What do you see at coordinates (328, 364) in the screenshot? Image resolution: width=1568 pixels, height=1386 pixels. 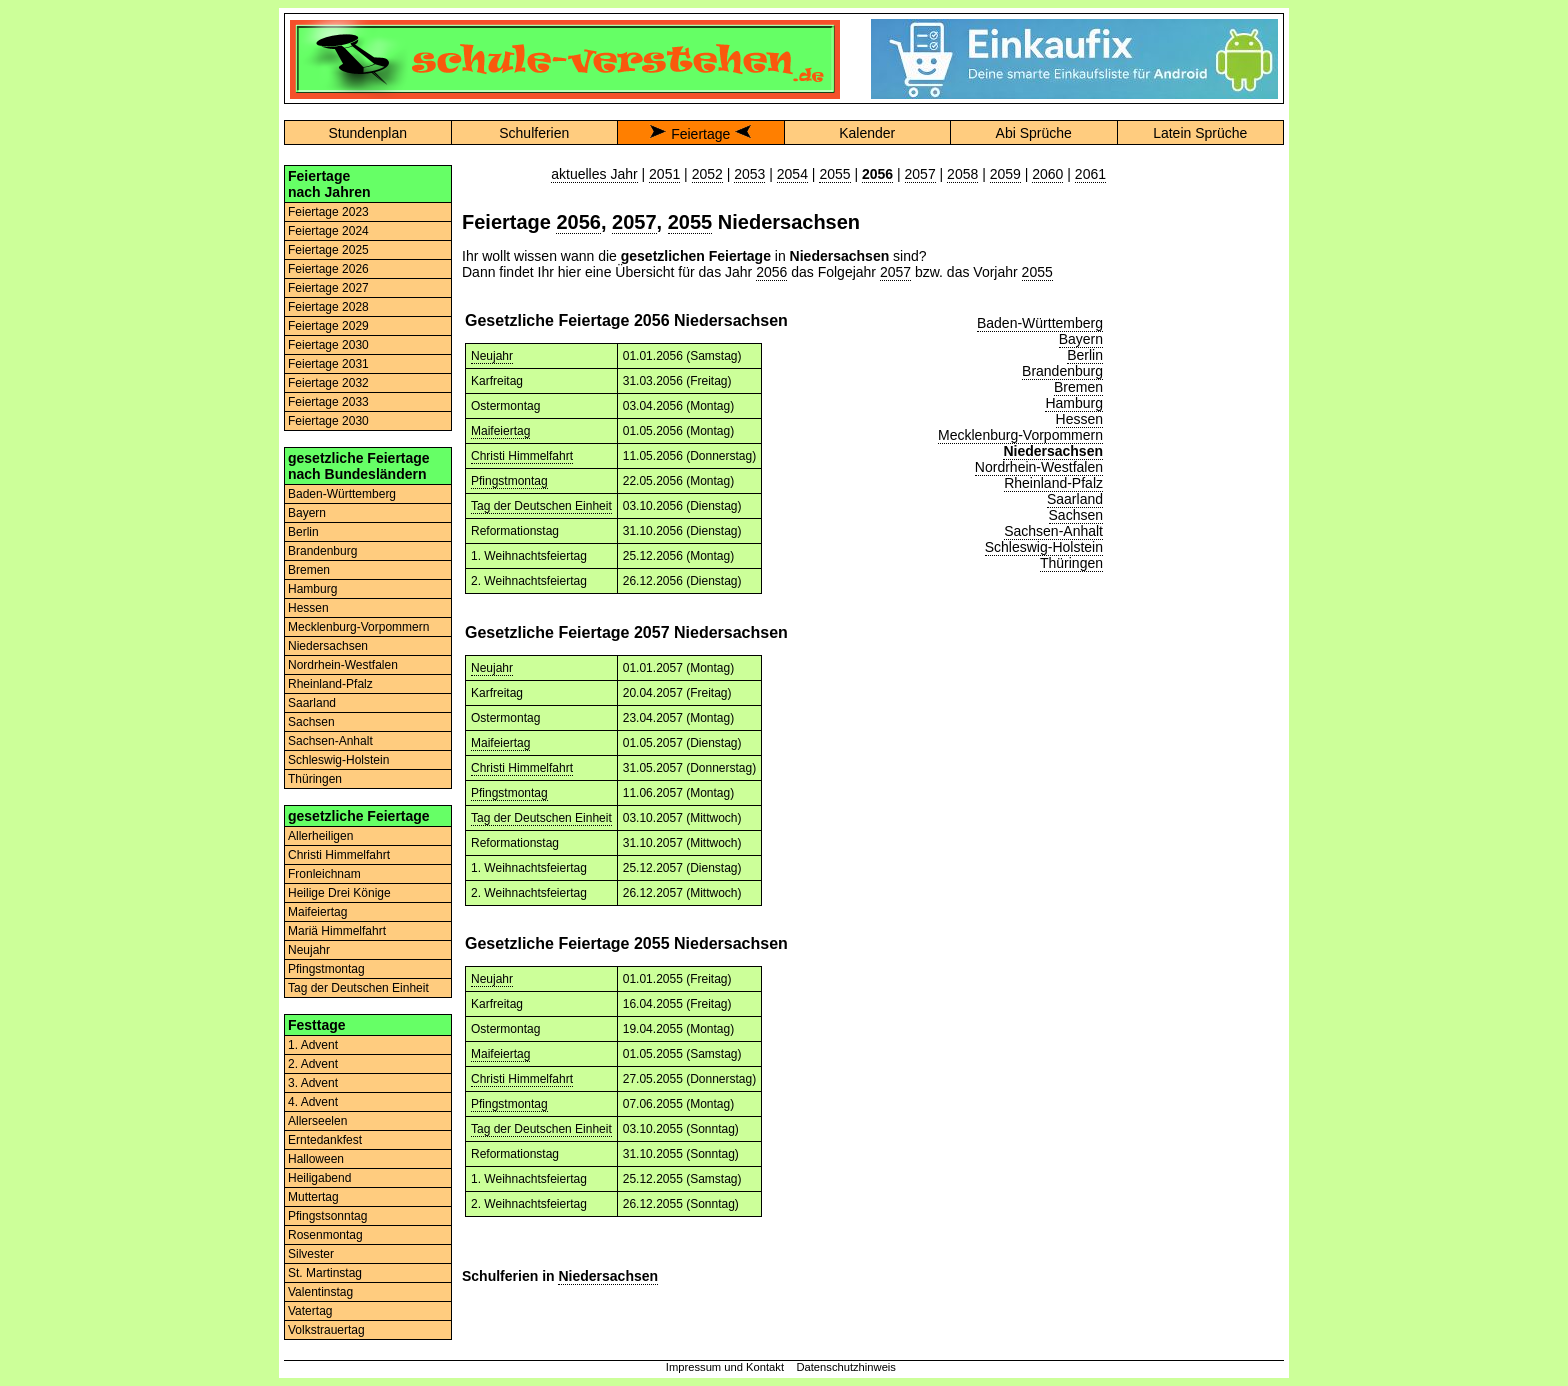 I see `Feiertage 2031` at bounding box center [328, 364].